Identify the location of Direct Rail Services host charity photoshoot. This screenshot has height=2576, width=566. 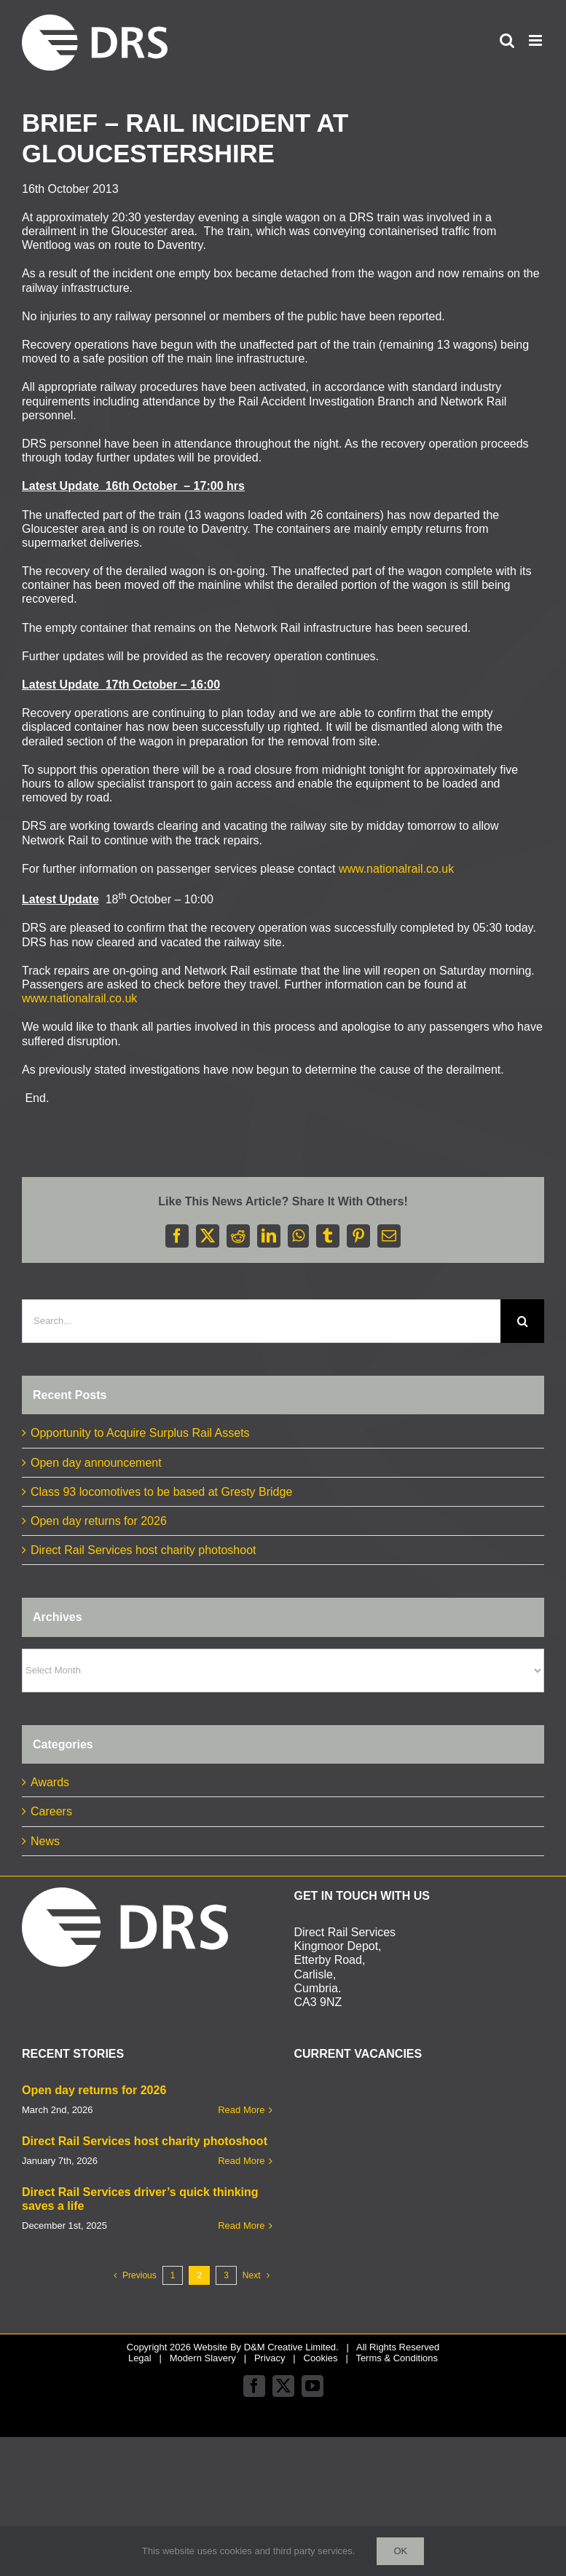
(143, 1550).